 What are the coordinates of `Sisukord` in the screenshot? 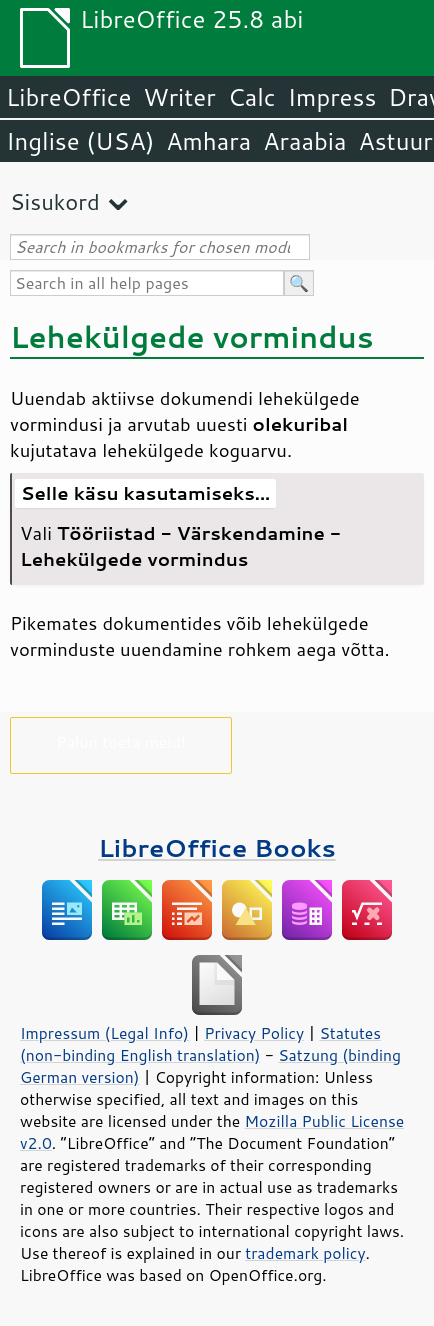 It's located at (55, 201).